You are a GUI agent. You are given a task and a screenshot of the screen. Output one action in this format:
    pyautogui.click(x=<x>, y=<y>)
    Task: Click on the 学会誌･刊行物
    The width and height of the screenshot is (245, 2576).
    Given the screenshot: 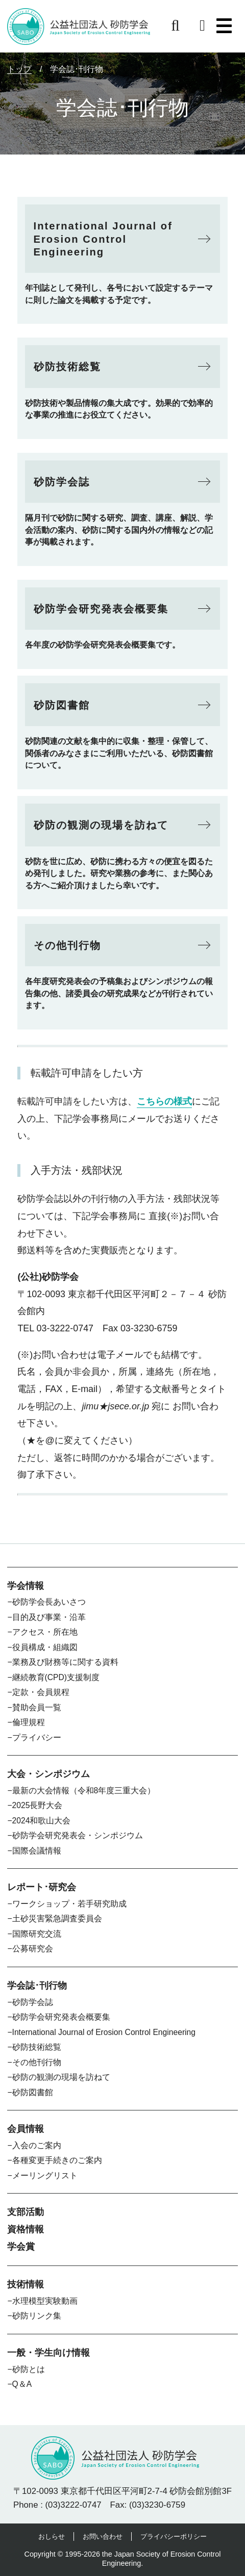 What is the action you would take?
    pyautogui.click(x=37, y=1985)
    